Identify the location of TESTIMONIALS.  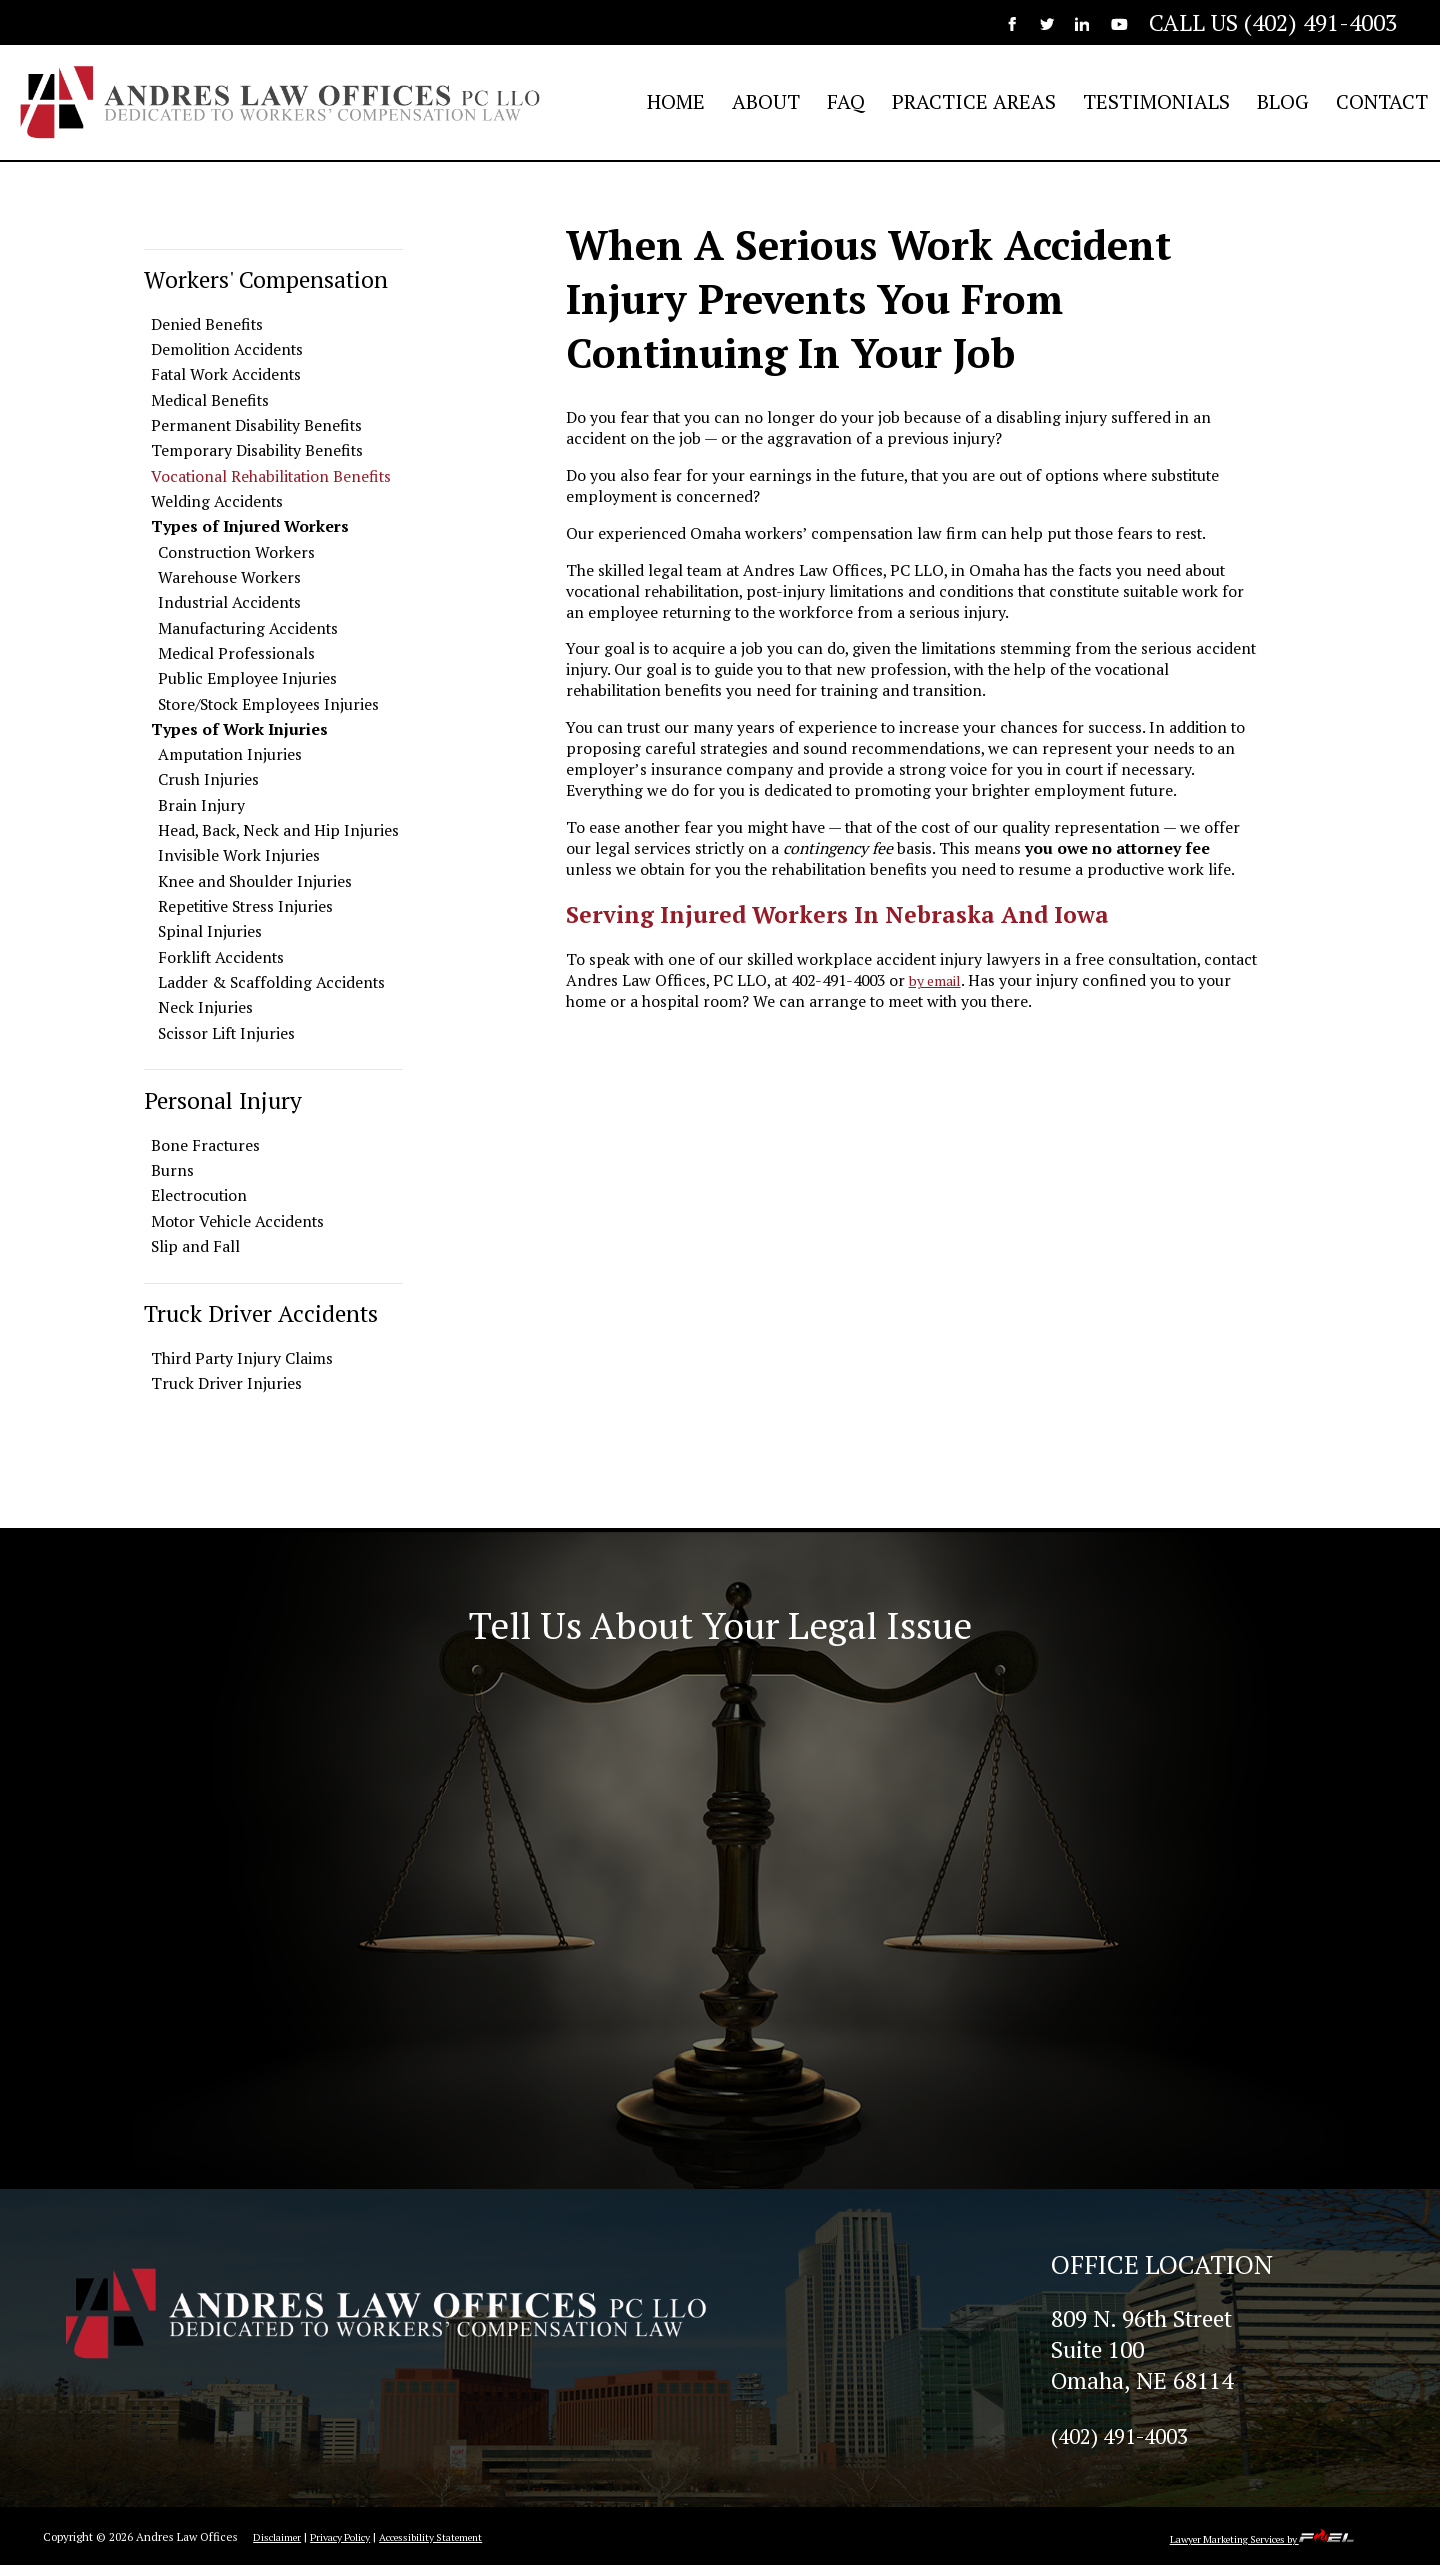
(1156, 101).